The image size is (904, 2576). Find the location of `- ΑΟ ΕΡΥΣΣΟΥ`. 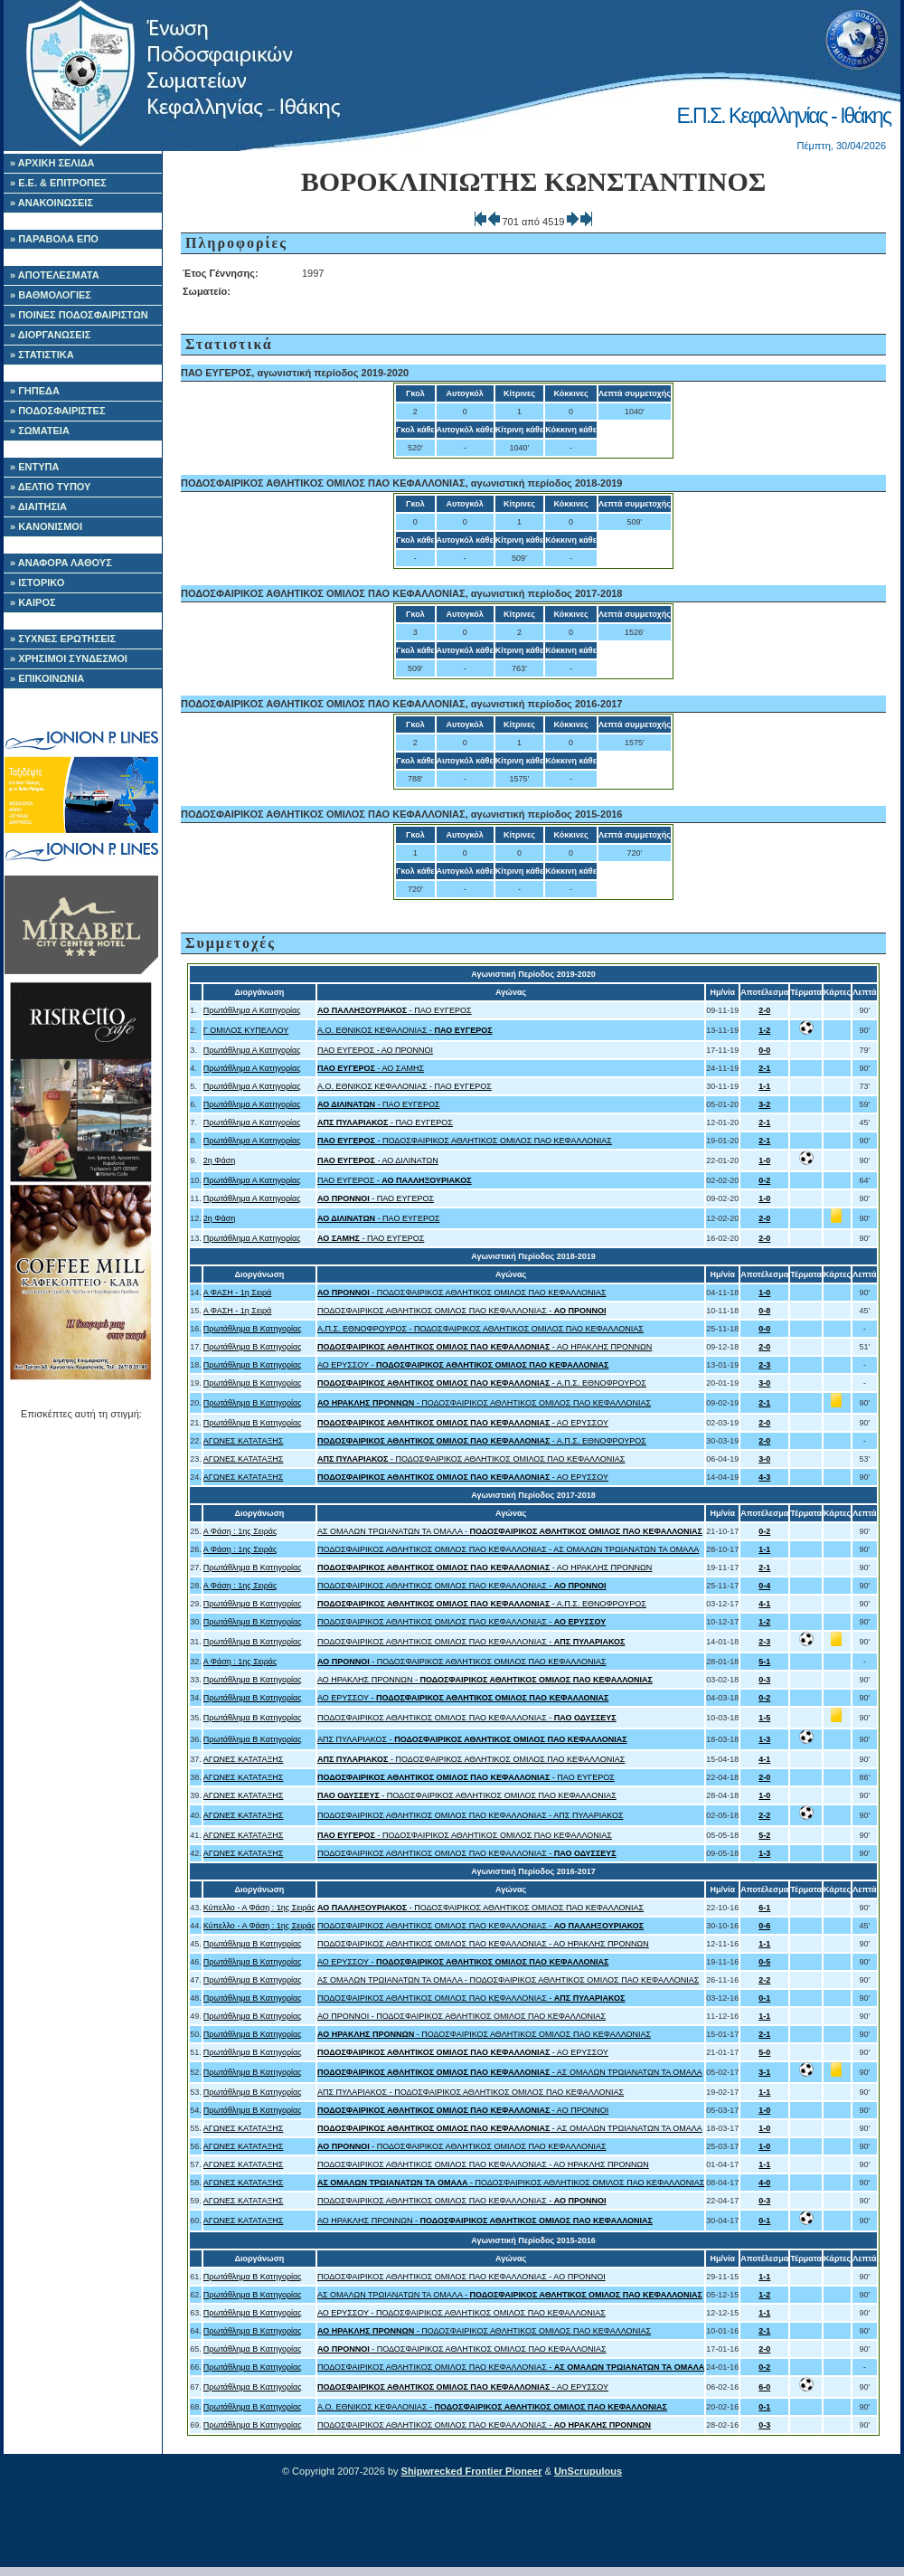

- ΑΟ ΕΡΥΣΣΟΥ is located at coordinates (462, 1422).